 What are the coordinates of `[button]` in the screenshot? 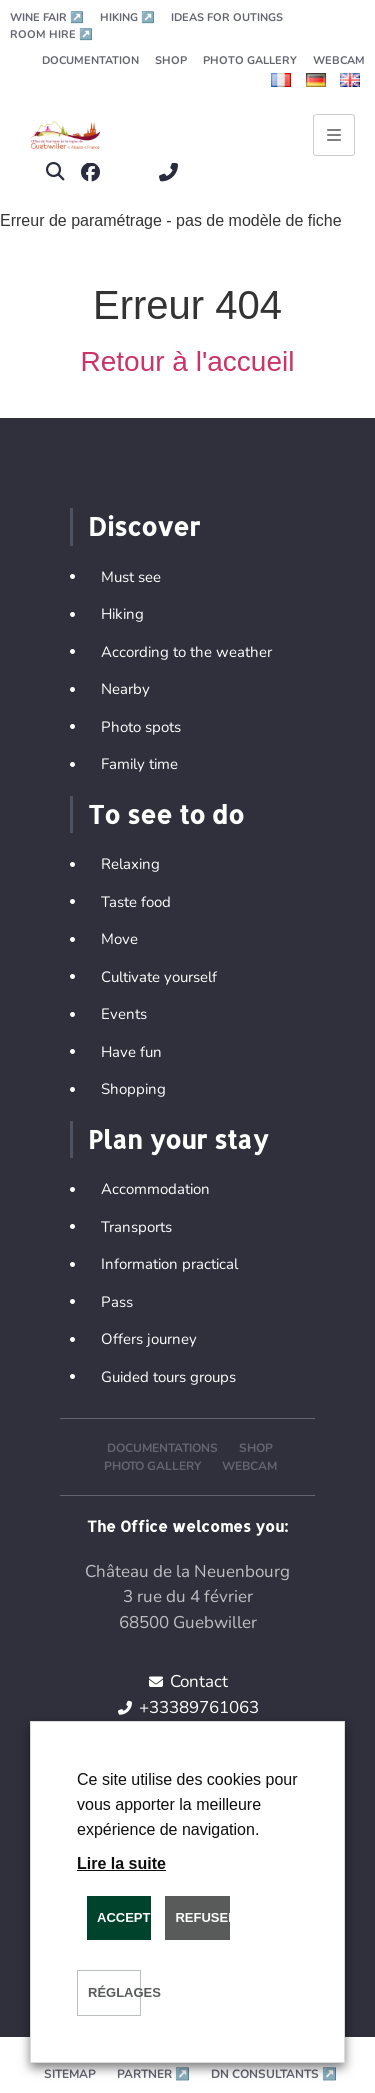 It's located at (54, 172).